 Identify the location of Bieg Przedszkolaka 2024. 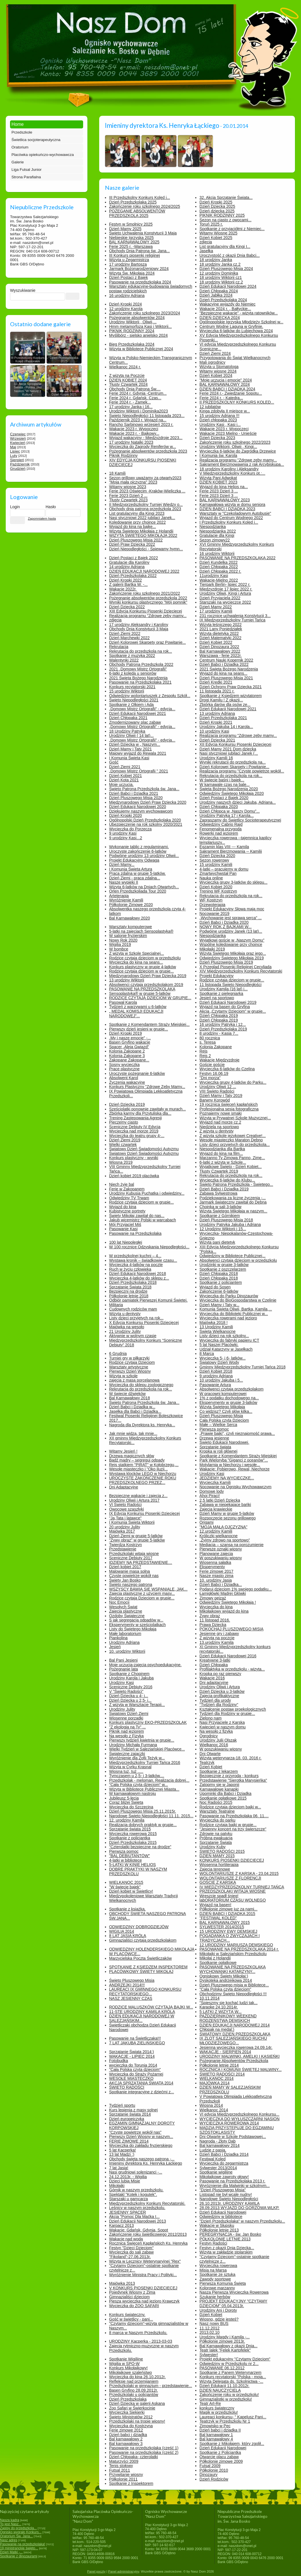
(132, 344).